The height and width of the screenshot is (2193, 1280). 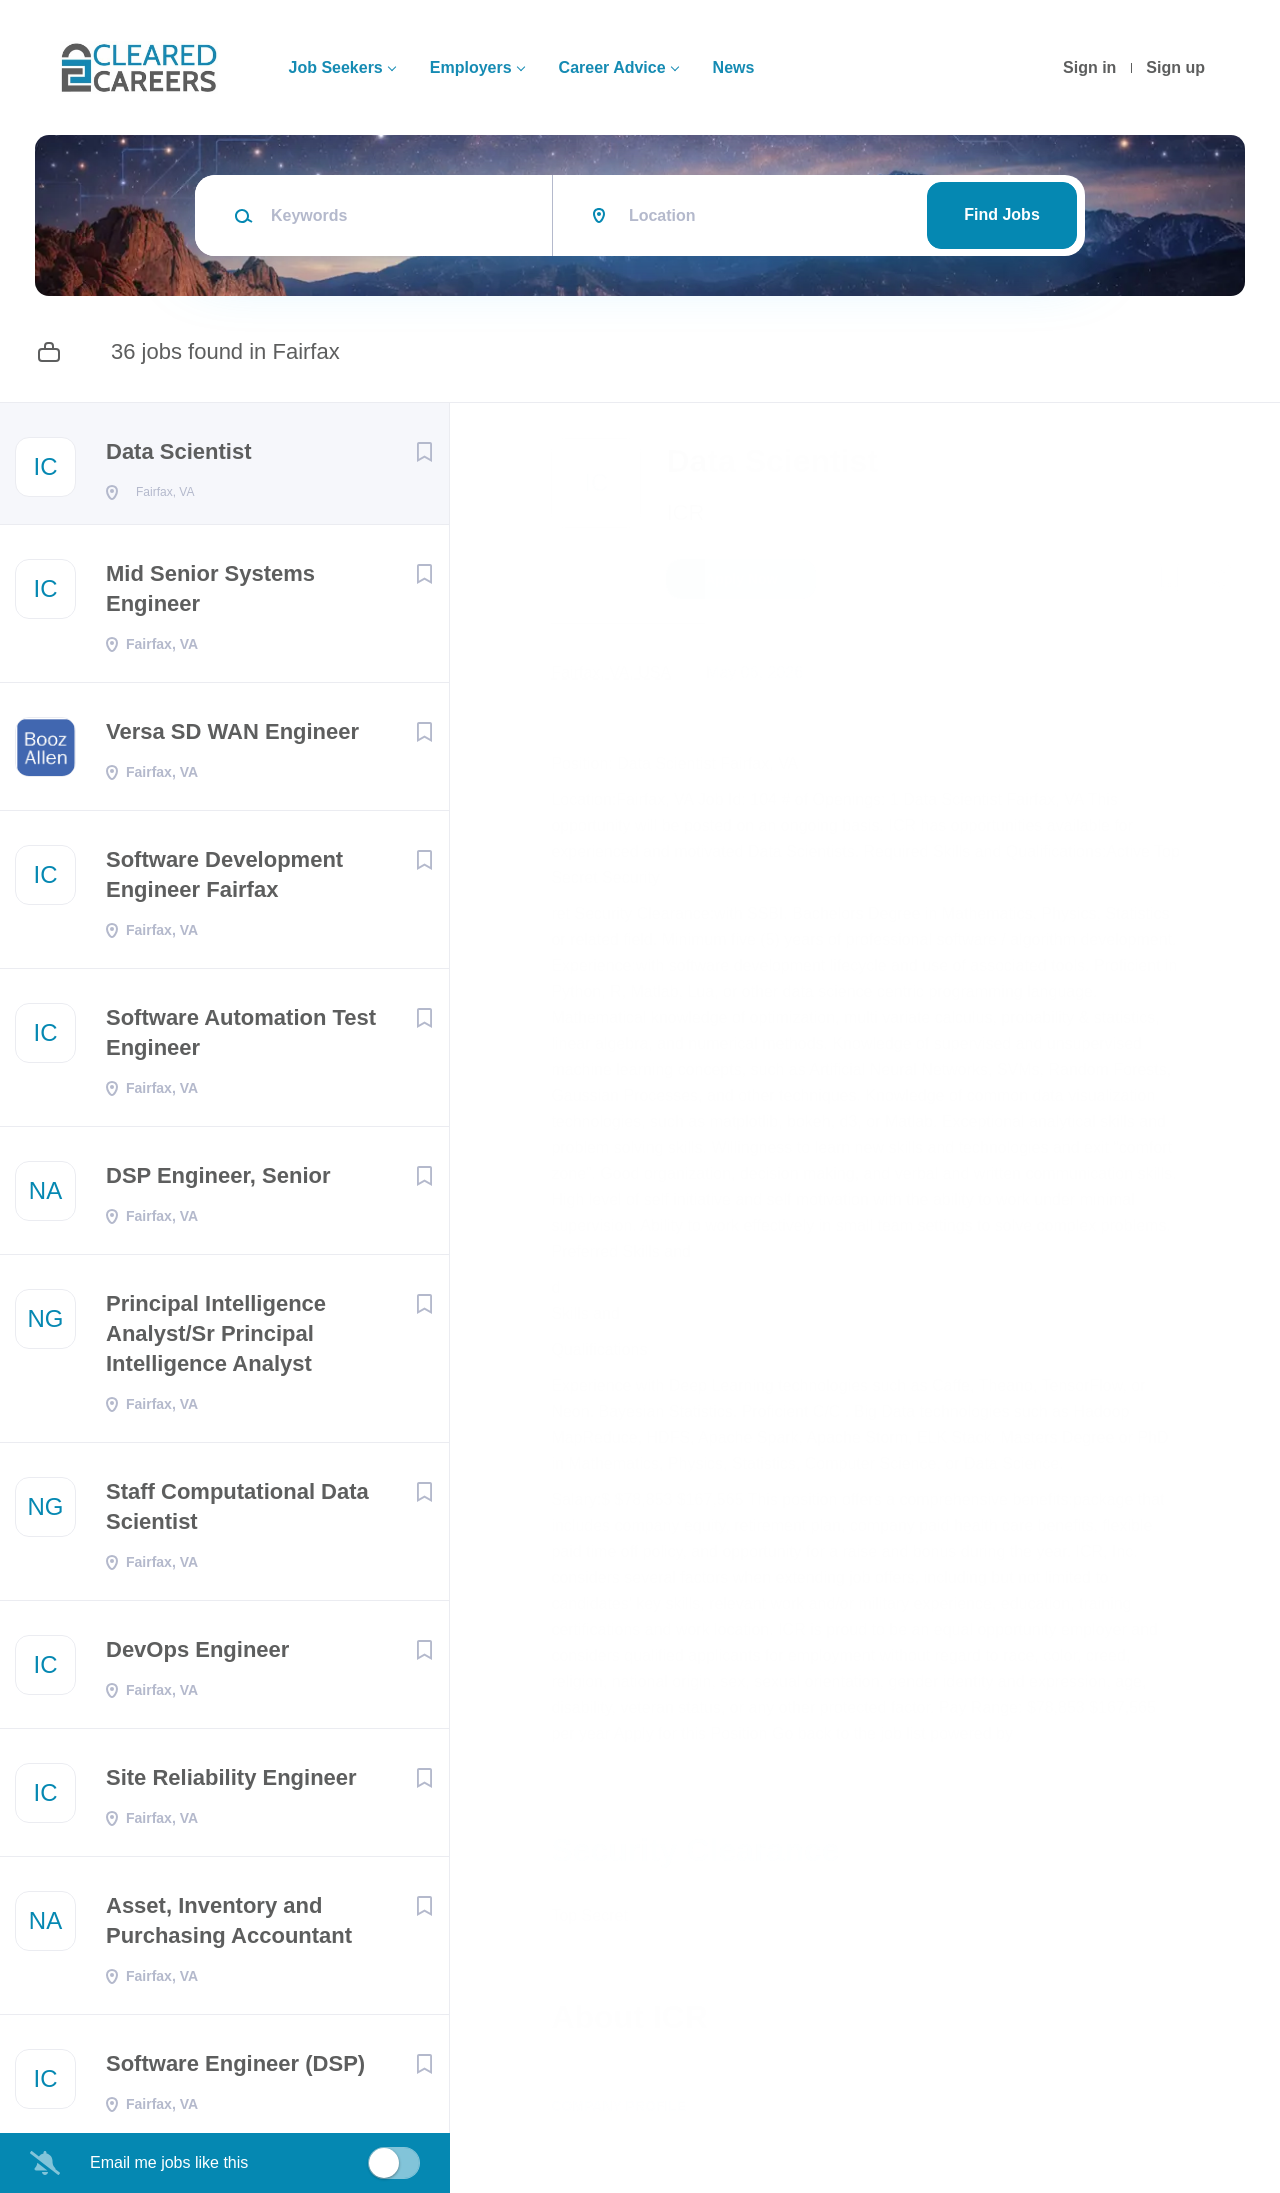 I want to click on Fairfax, VA, USA, so click(x=625, y=672).